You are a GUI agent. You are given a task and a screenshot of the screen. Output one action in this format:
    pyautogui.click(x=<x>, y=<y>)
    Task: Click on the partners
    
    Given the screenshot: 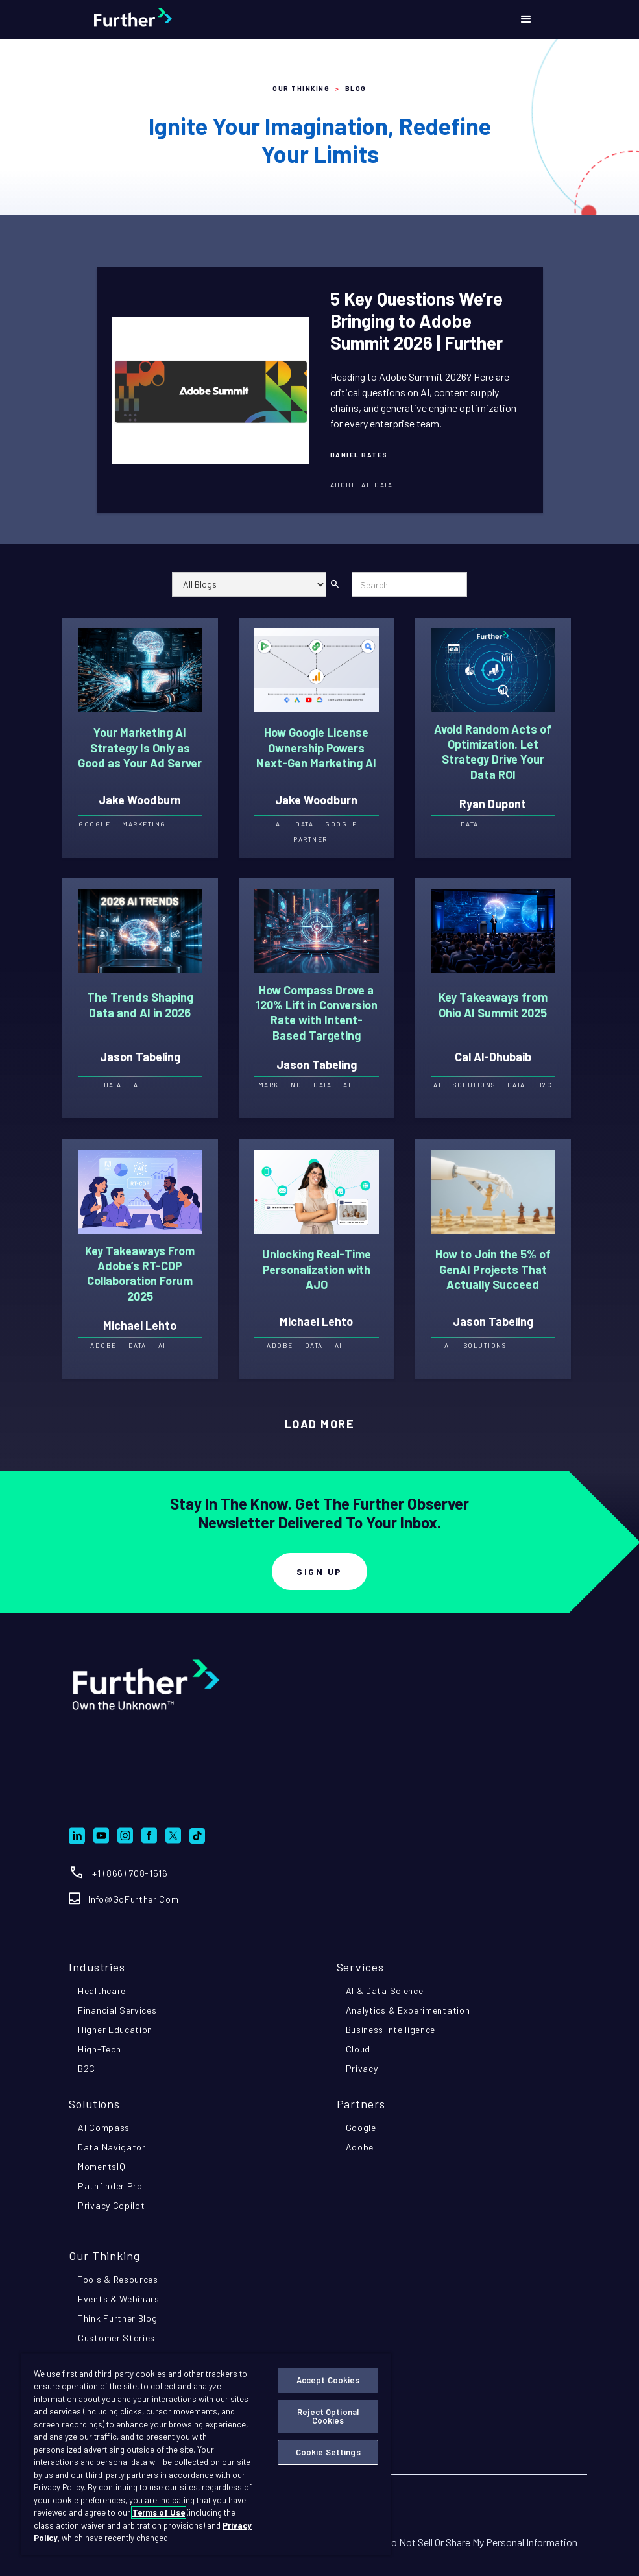 What is the action you would take?
    pyautogui.click(x=361, y=2104)
    